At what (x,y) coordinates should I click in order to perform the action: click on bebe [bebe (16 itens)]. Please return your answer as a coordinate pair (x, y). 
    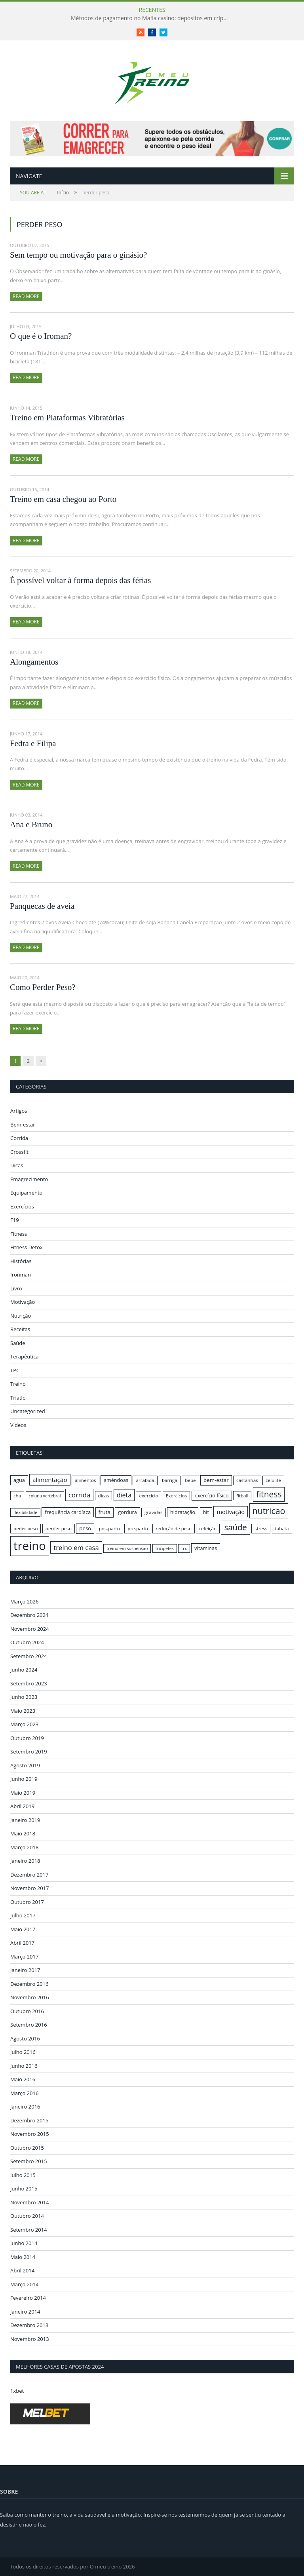
    Looking at the image, I should click on (190, 1480).